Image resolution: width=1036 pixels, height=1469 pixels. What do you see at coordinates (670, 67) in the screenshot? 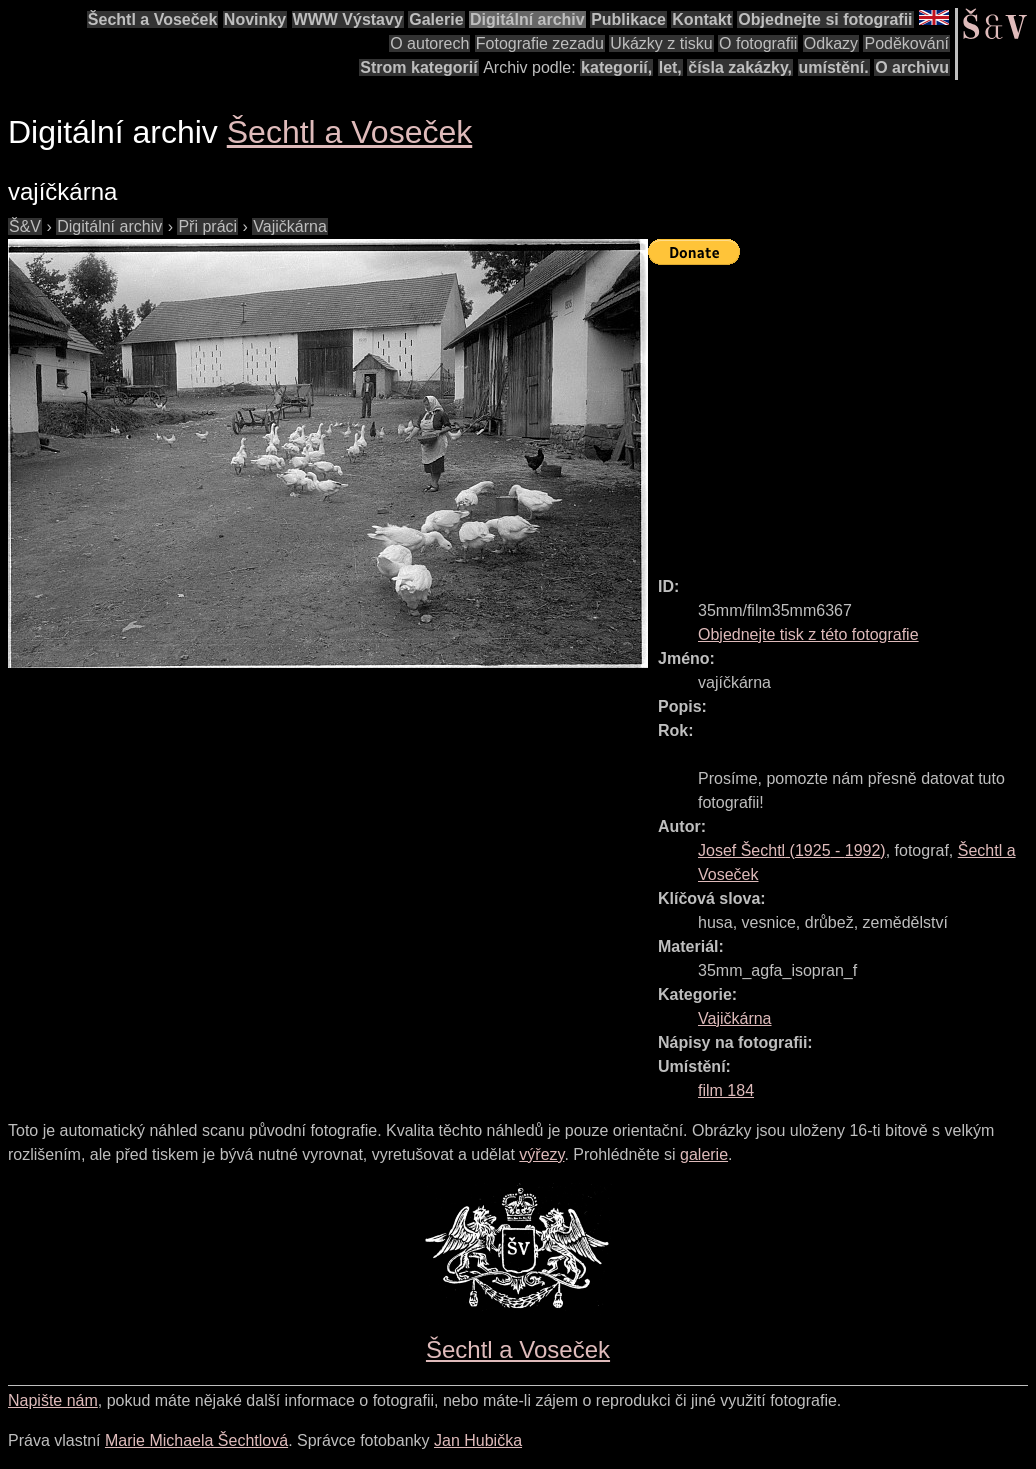
I see `let,` at bounding box center [670, 67].